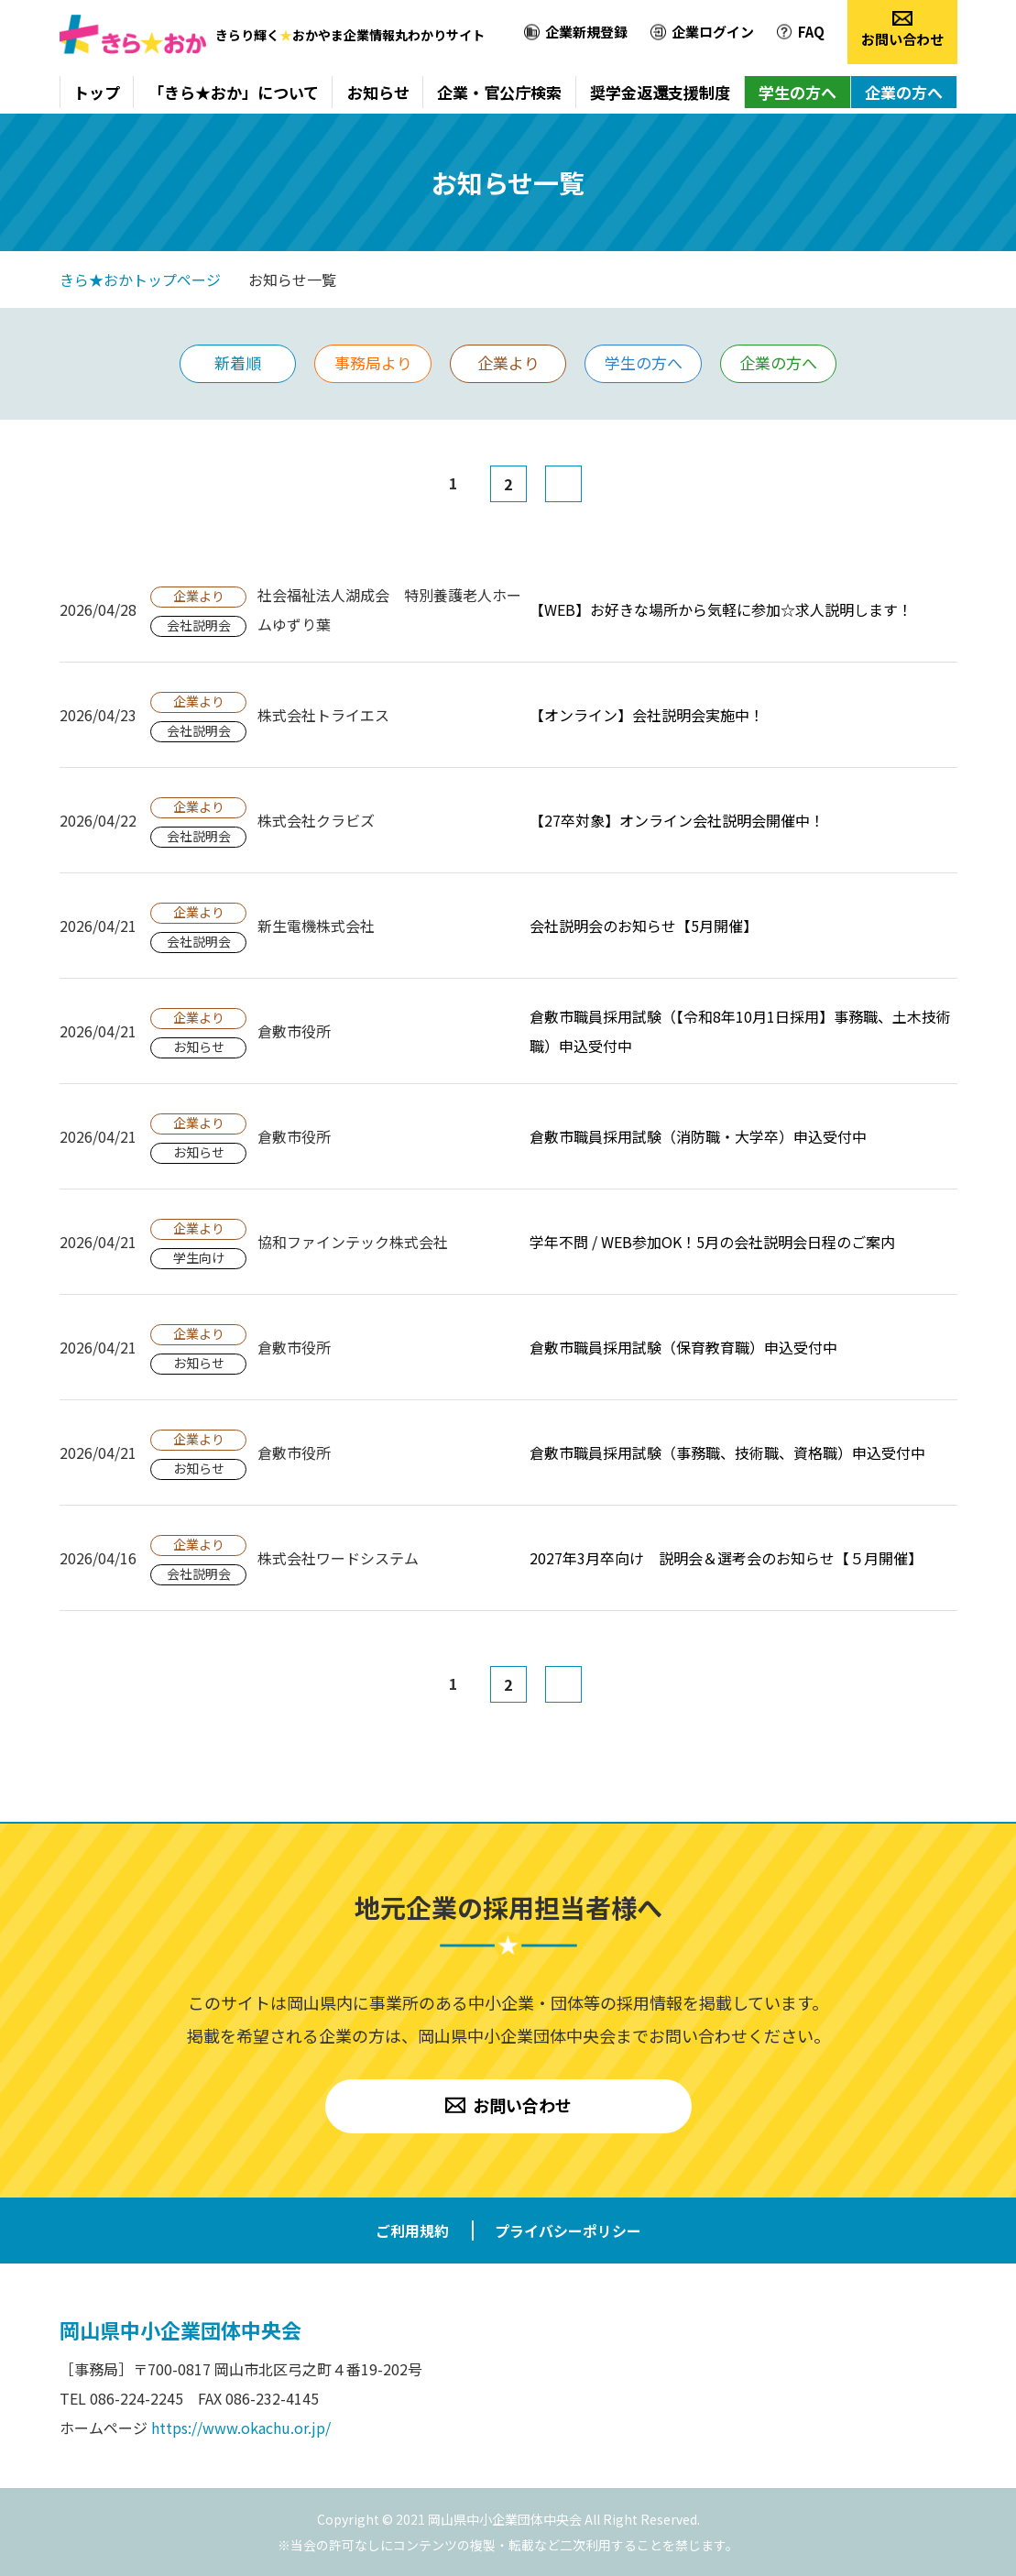  What do you see at coordinates (660, 92) in the screenshot?
I see `奨学金返還支援制度` at bounding box center [660, 92].